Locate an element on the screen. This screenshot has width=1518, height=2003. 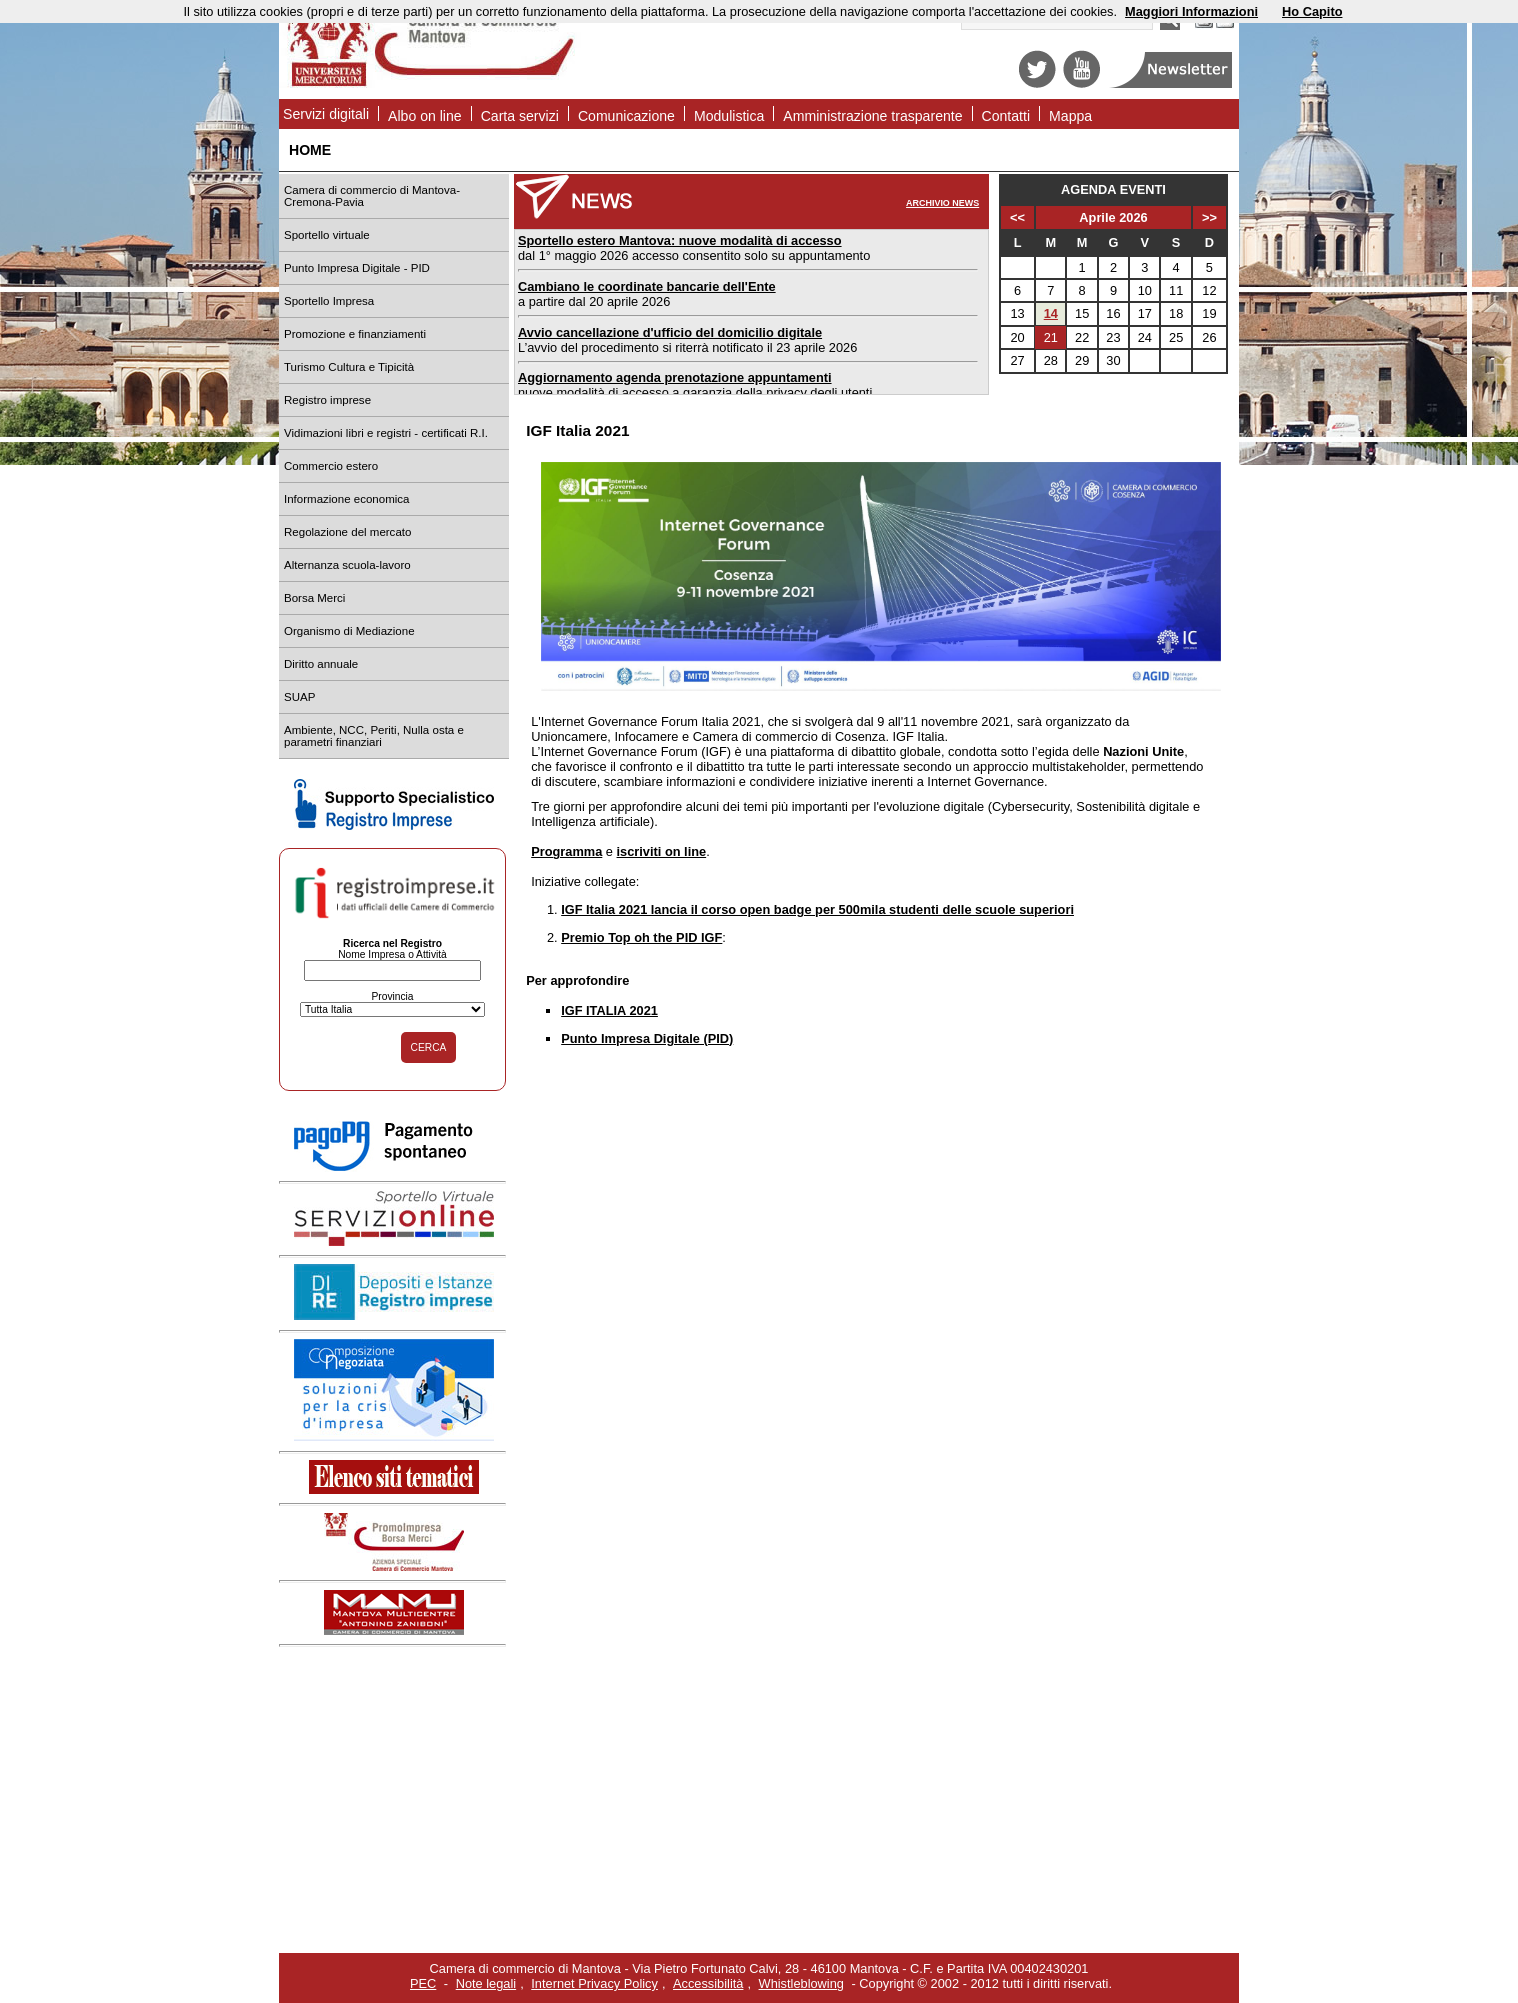
Internet Privacy Policy is located at coordinates (594, 1983).